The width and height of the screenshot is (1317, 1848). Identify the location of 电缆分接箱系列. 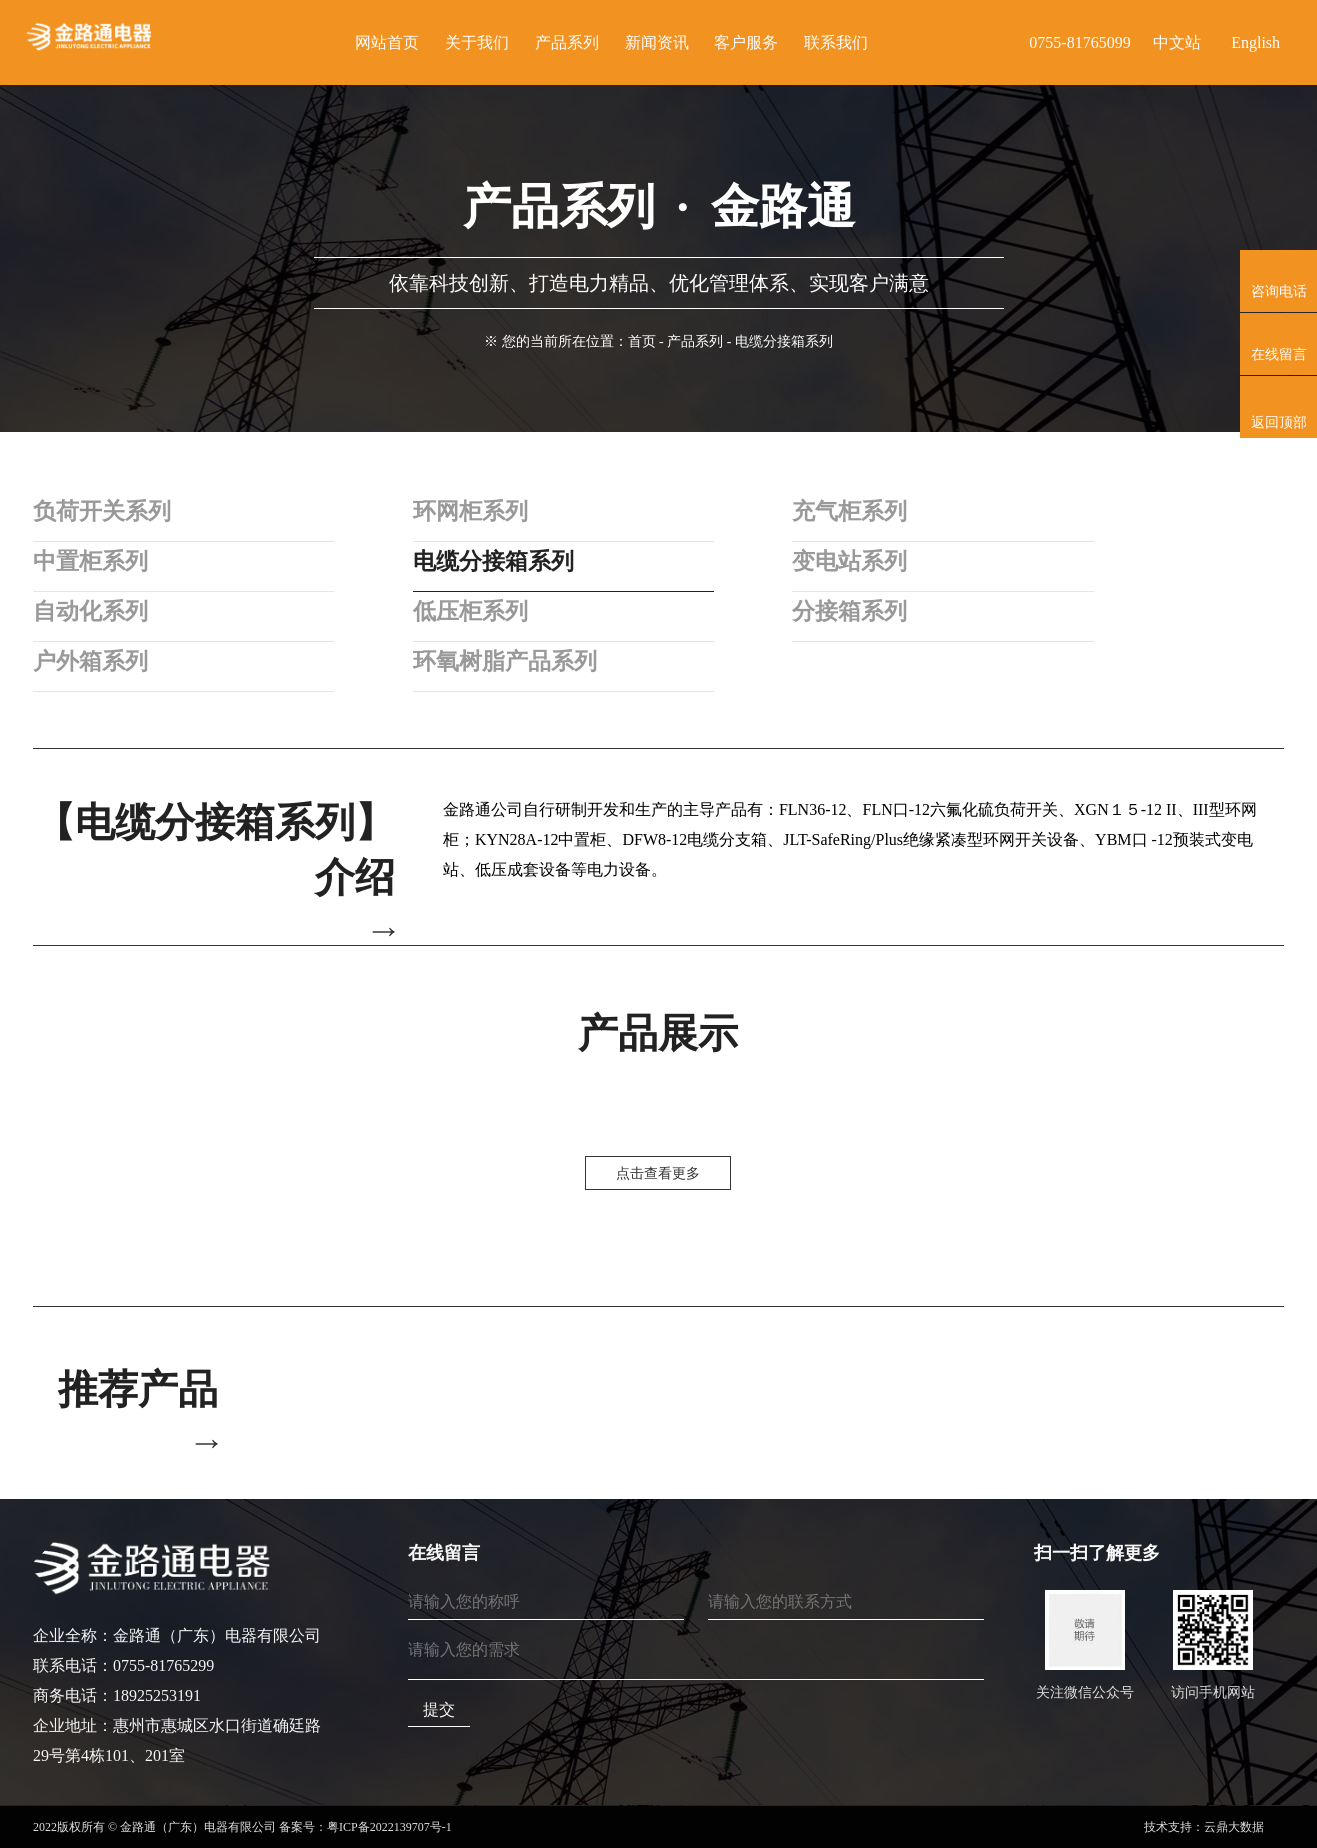
(477, 562).